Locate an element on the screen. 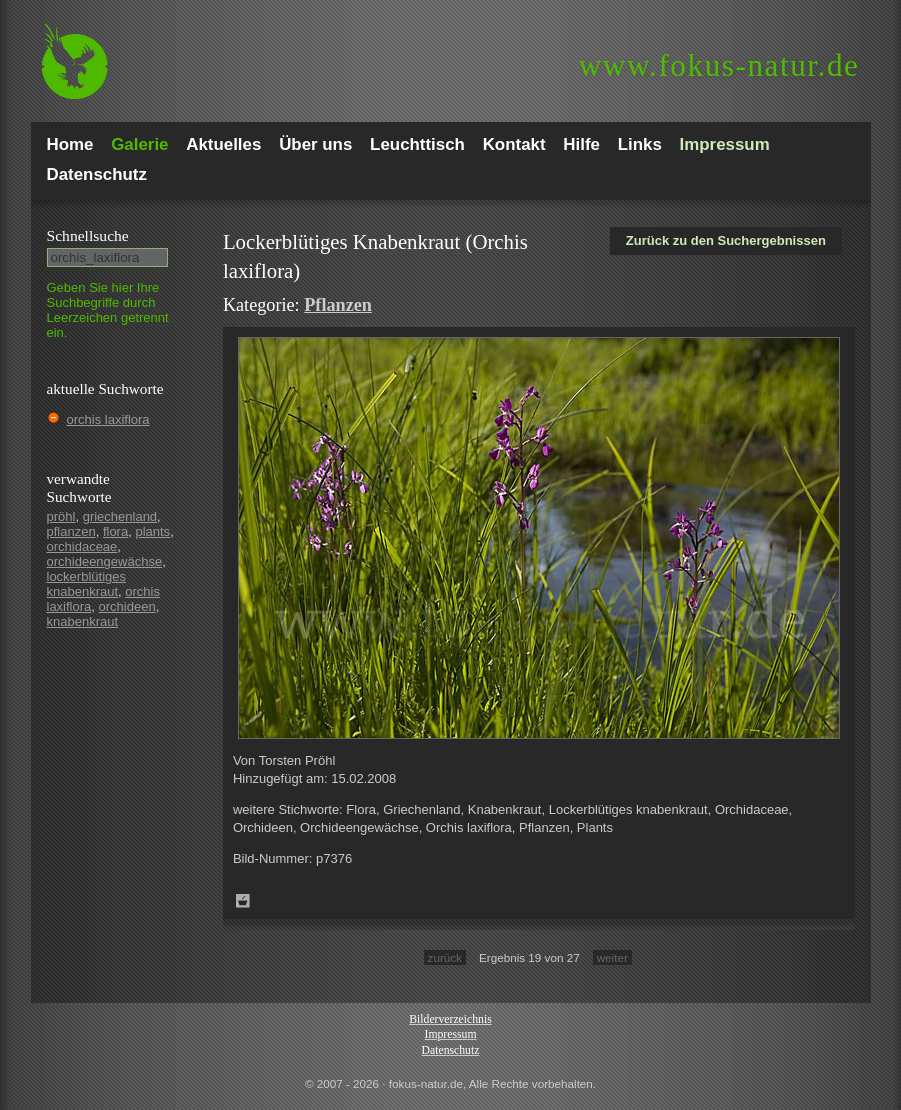 The image size is (901, 1110). orchideen is located at coordinates (127, 606).